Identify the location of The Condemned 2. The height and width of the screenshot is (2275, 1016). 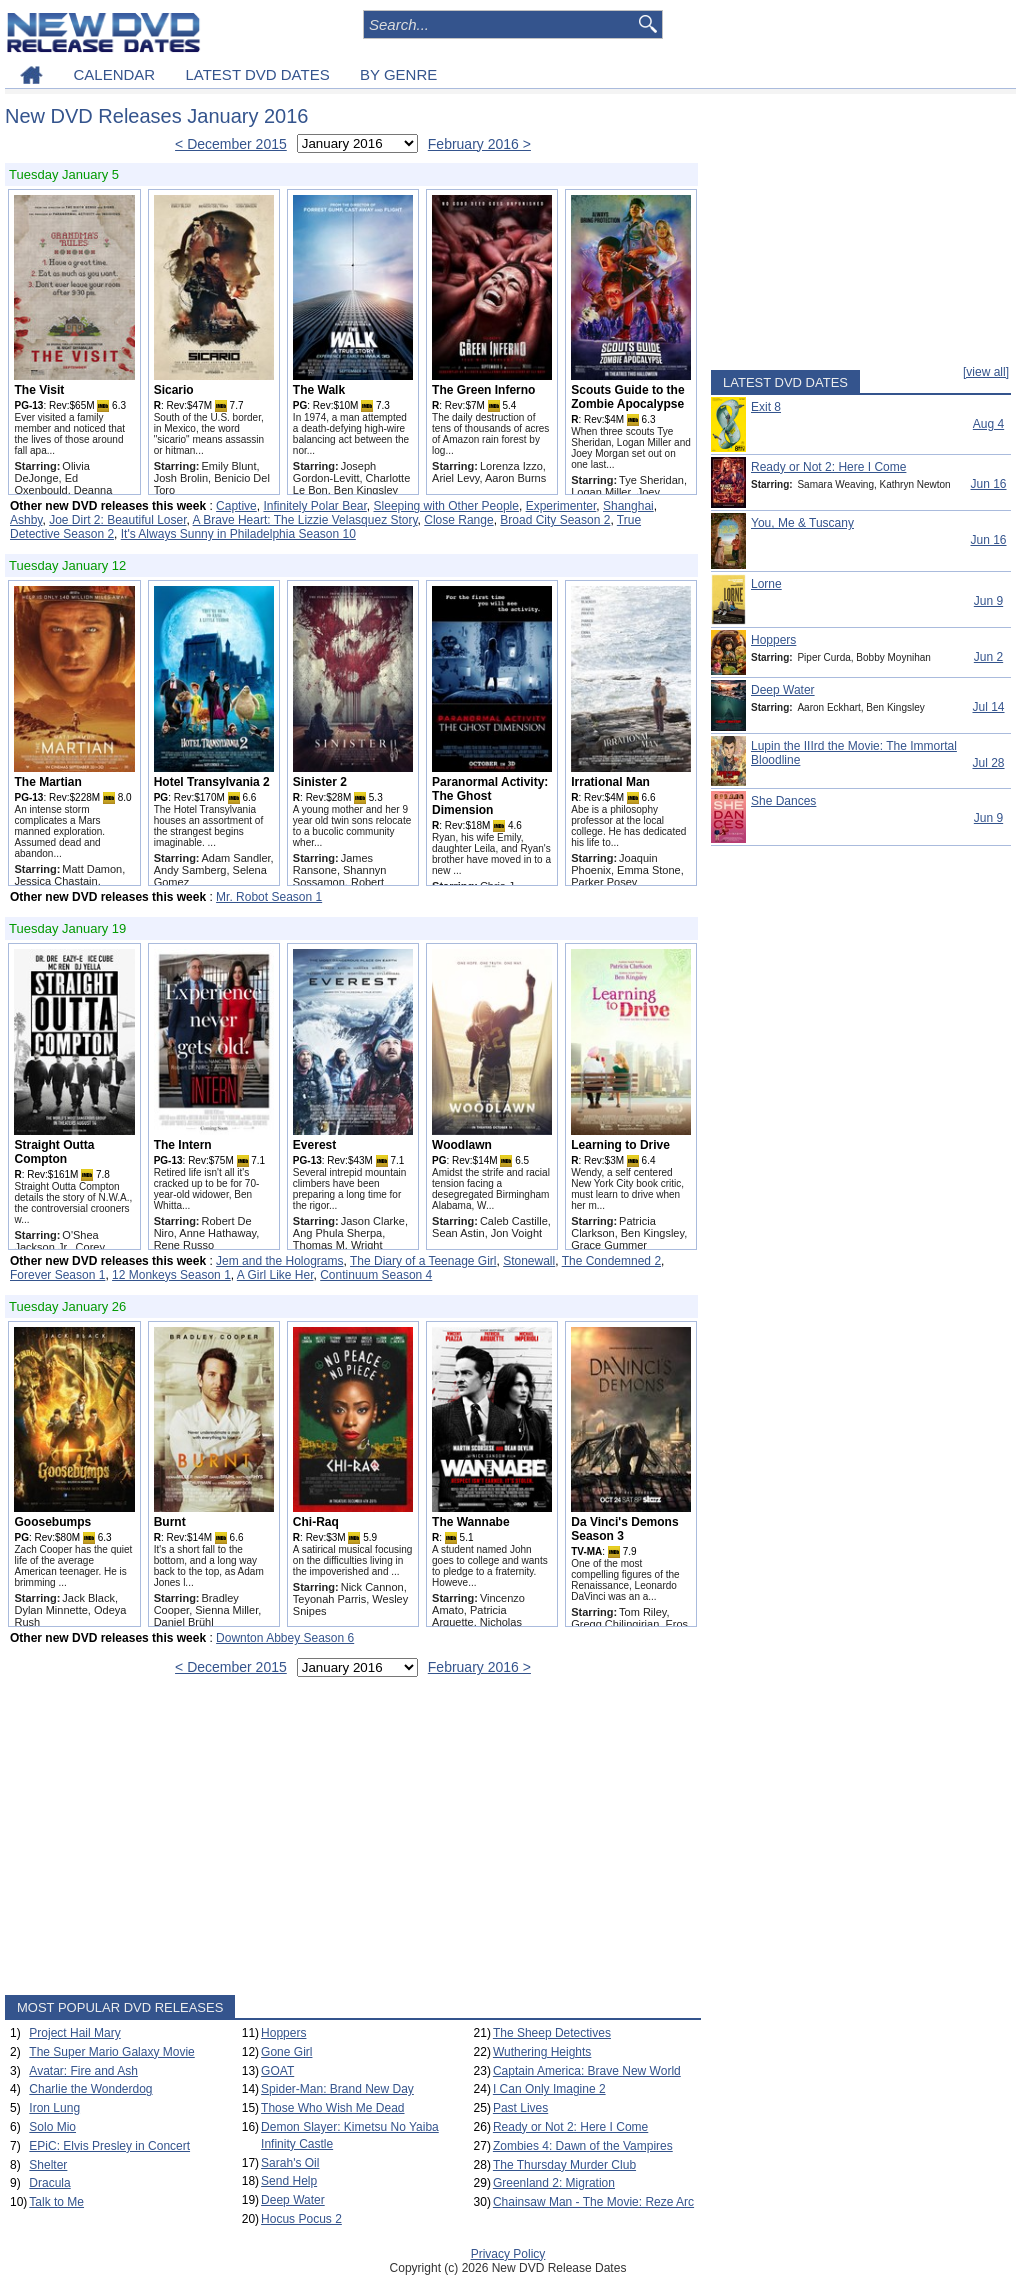
(611, 1261).